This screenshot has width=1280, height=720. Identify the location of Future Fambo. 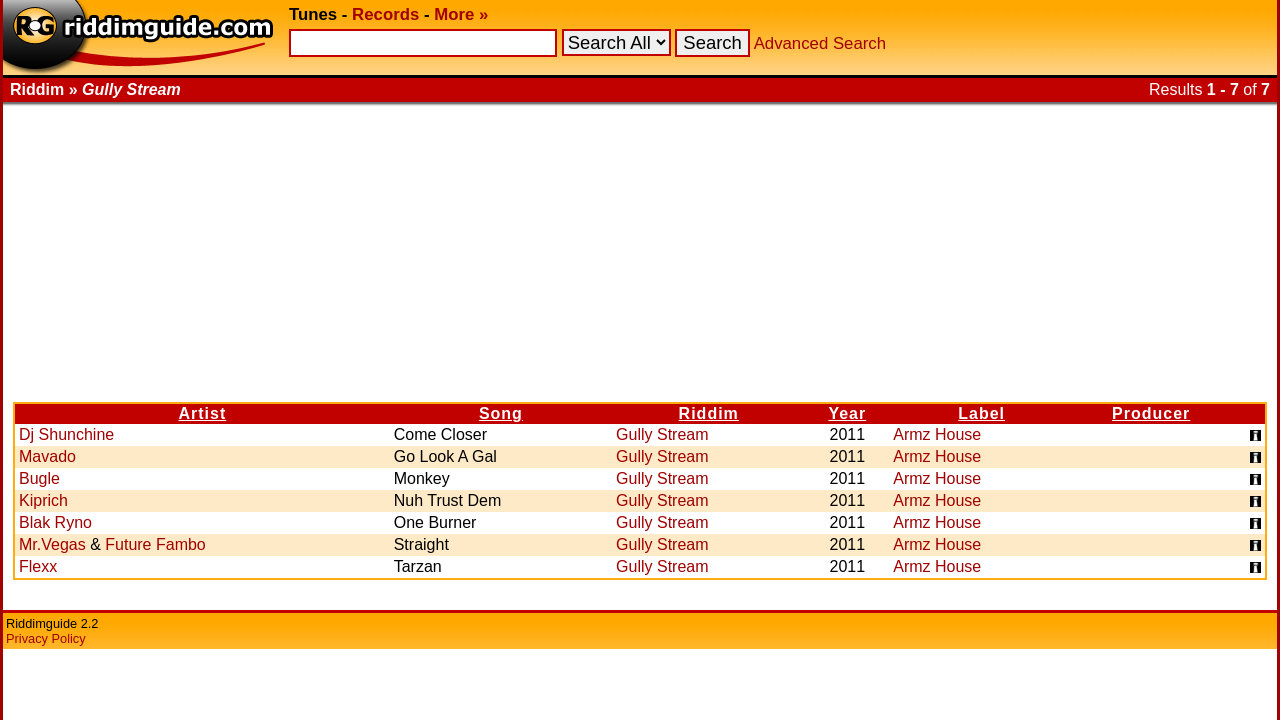
(155, 544).